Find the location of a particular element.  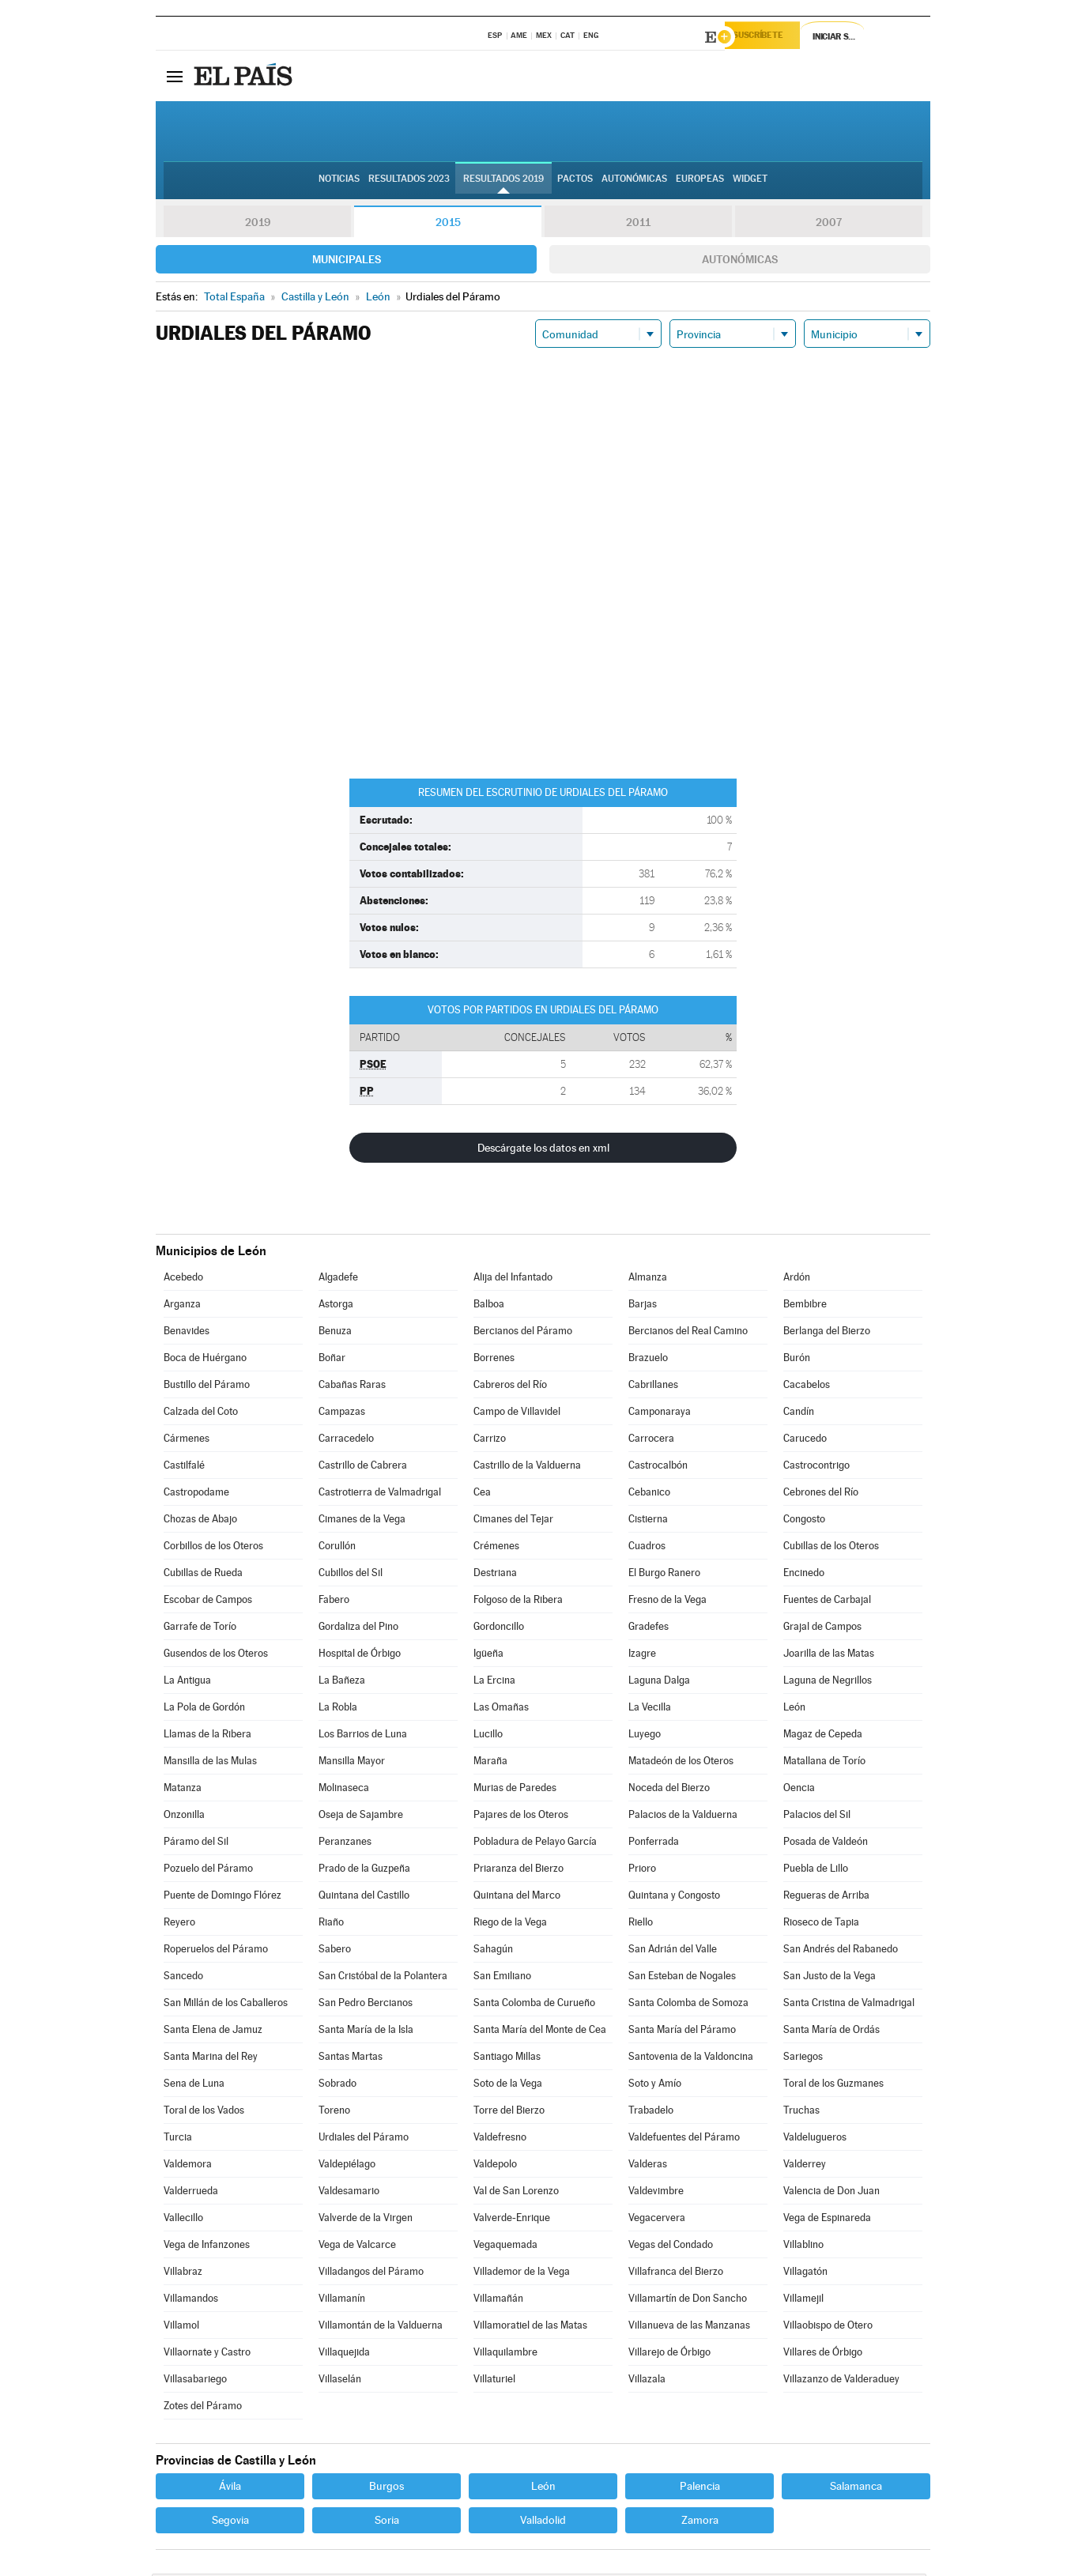

San Cristóbal de la Polantera is located at coordinates (383, 1978).